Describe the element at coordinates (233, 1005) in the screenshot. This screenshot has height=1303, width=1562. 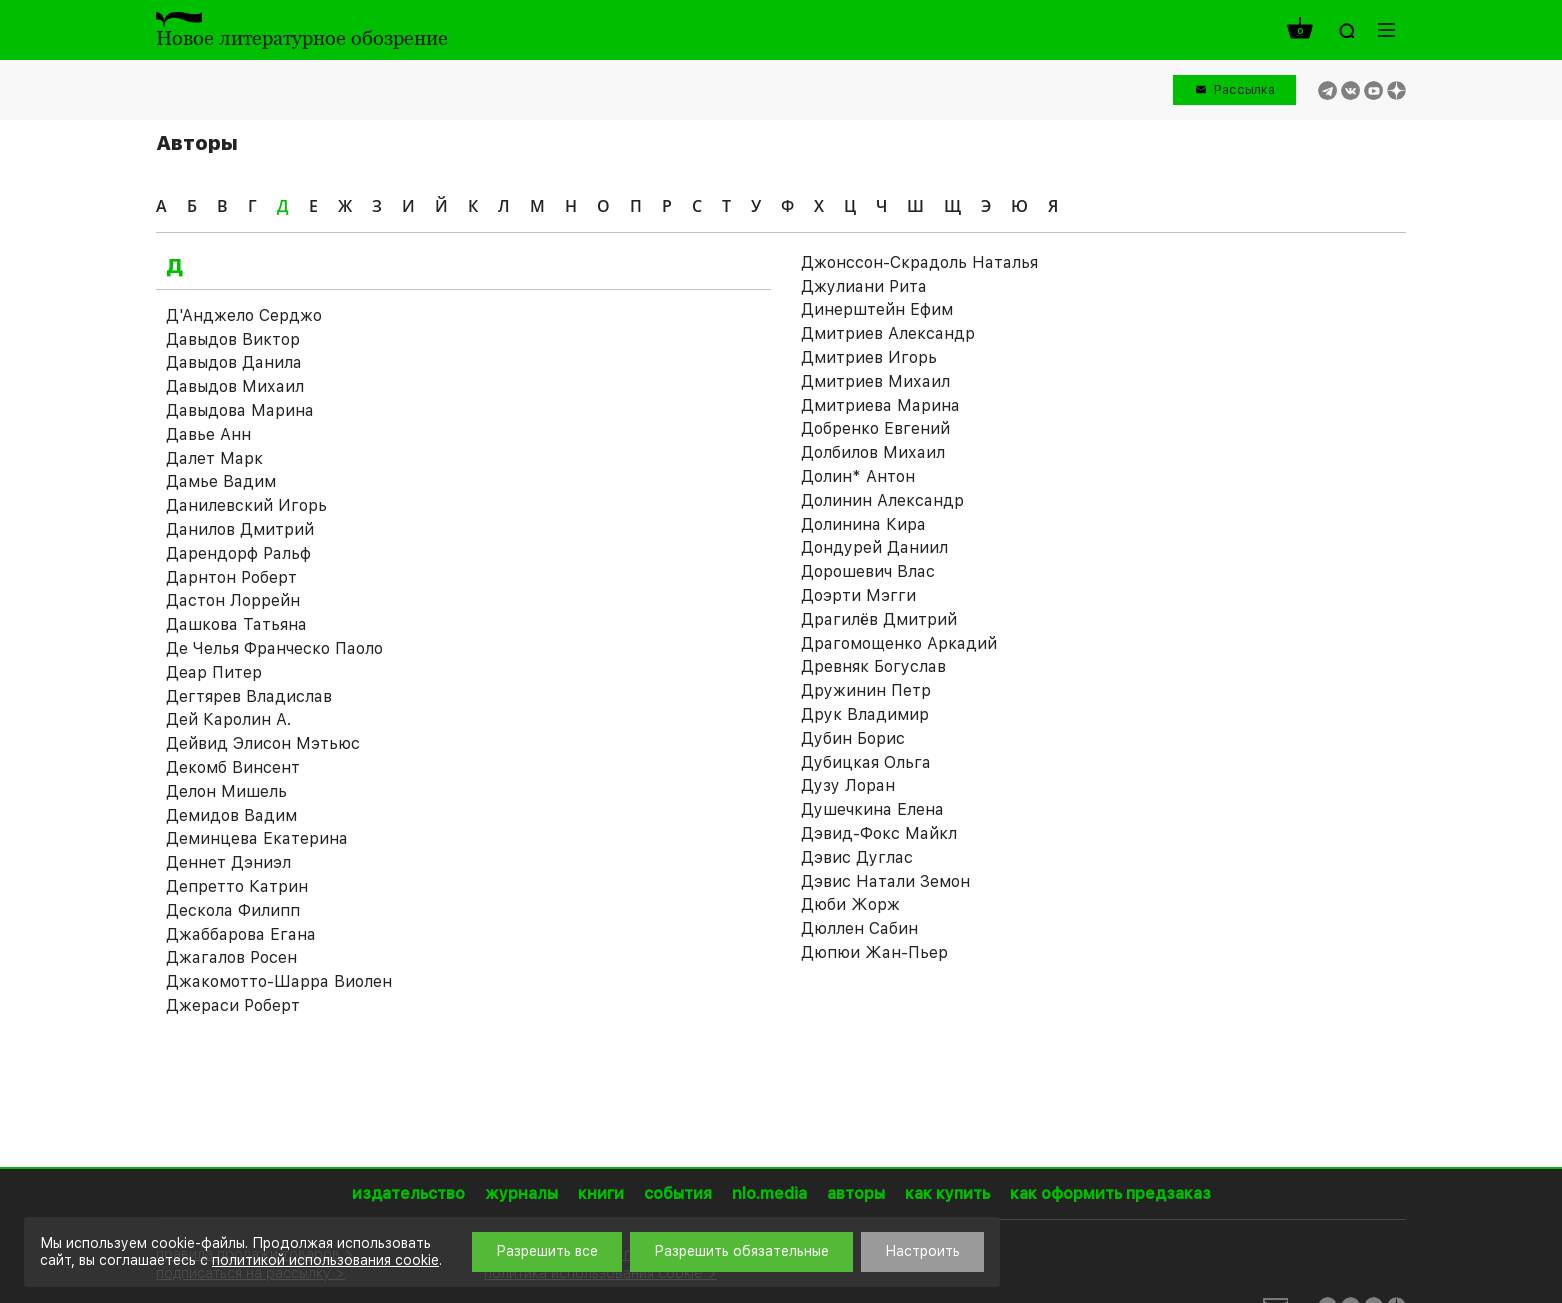
I see `Джераси Роберт` at that location.